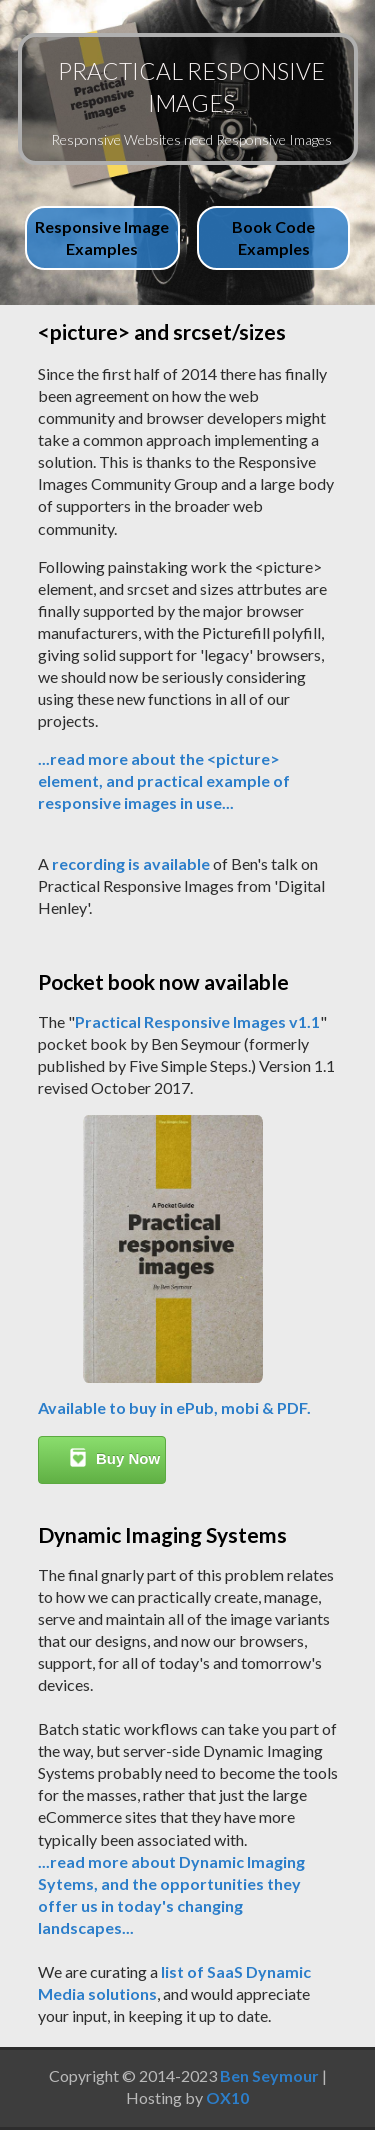  I want to click on OX10, so click(227, 2097).